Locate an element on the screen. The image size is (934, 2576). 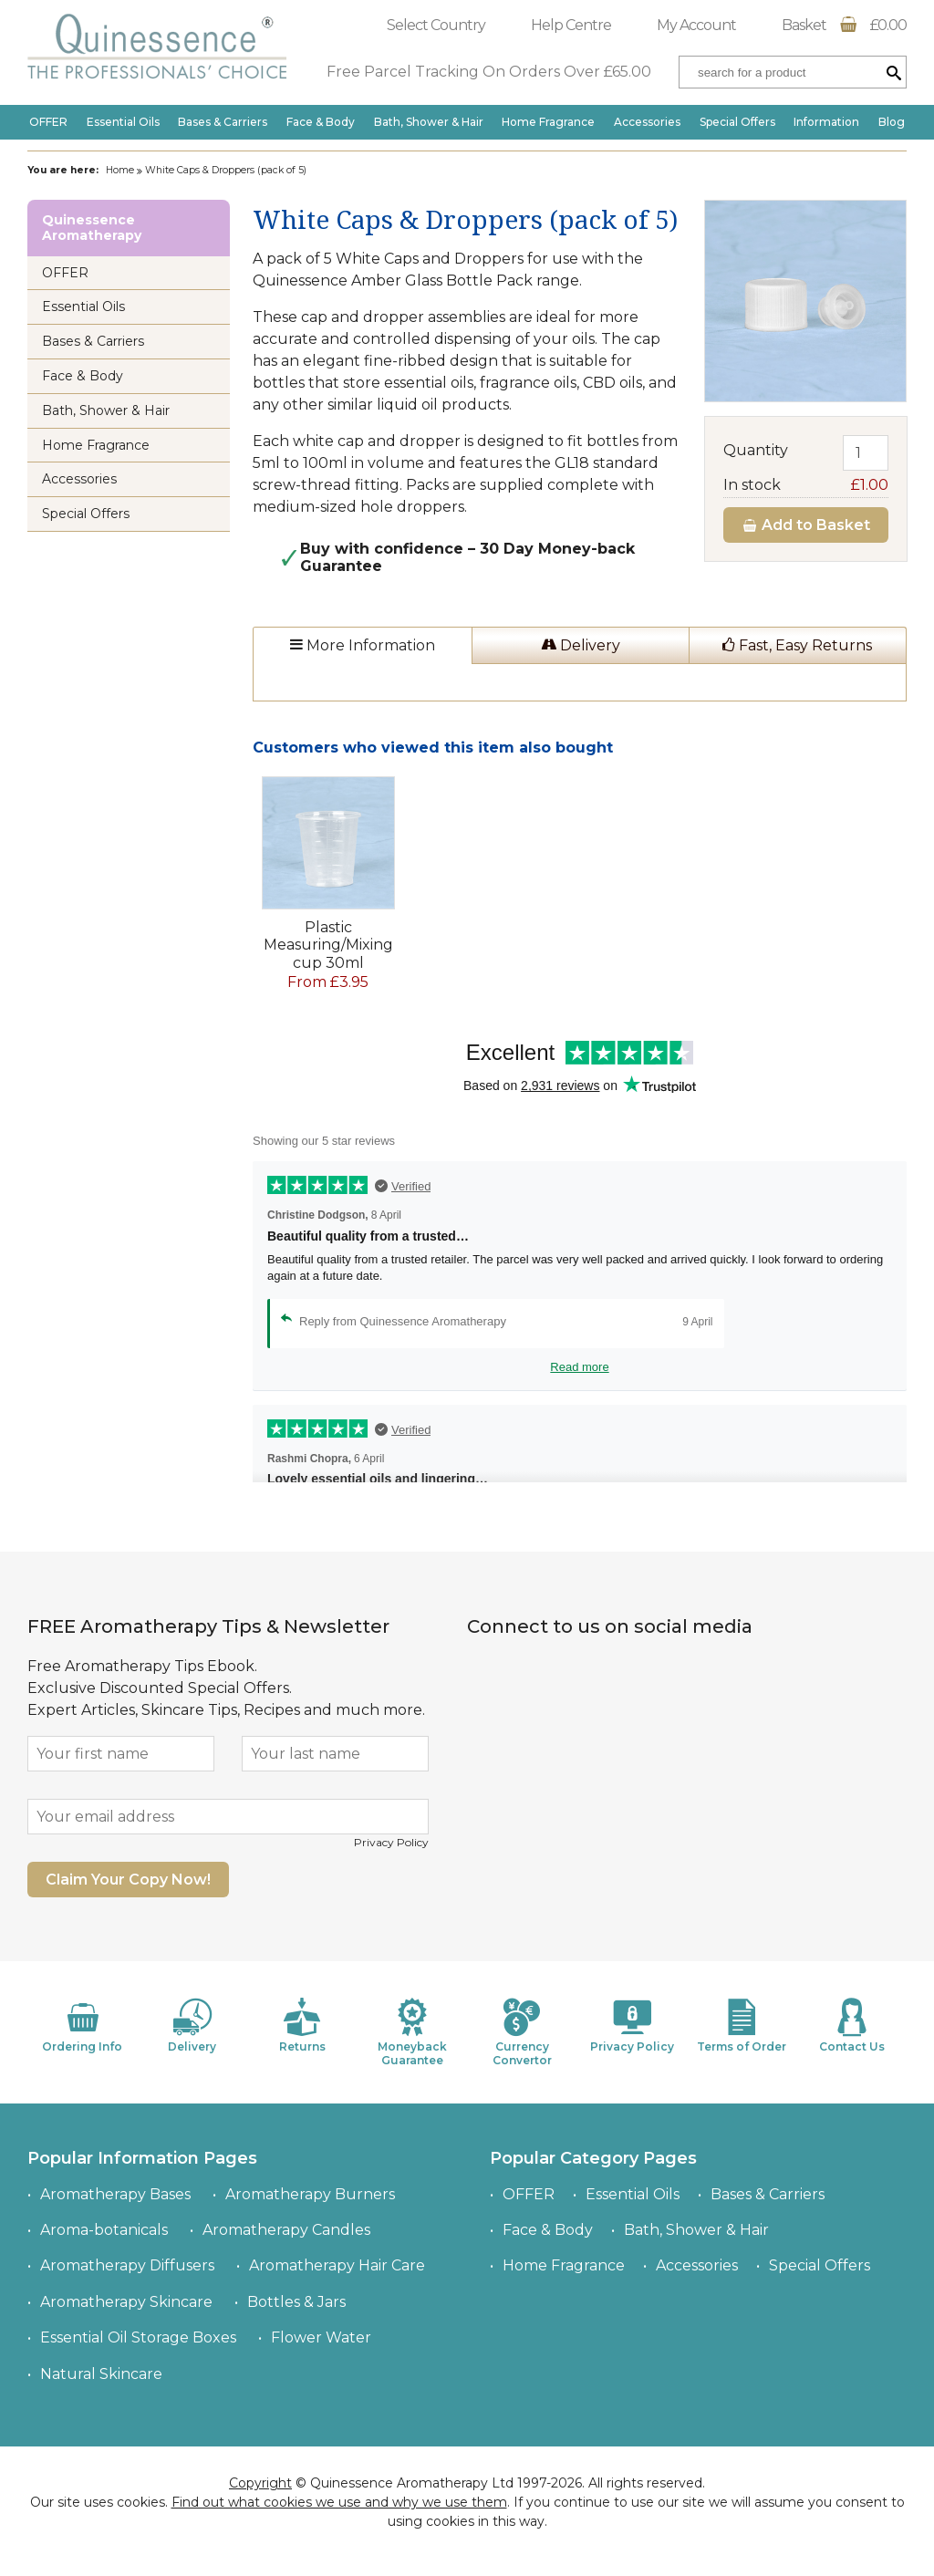
Copyright is located at coordinates (260, 2483).